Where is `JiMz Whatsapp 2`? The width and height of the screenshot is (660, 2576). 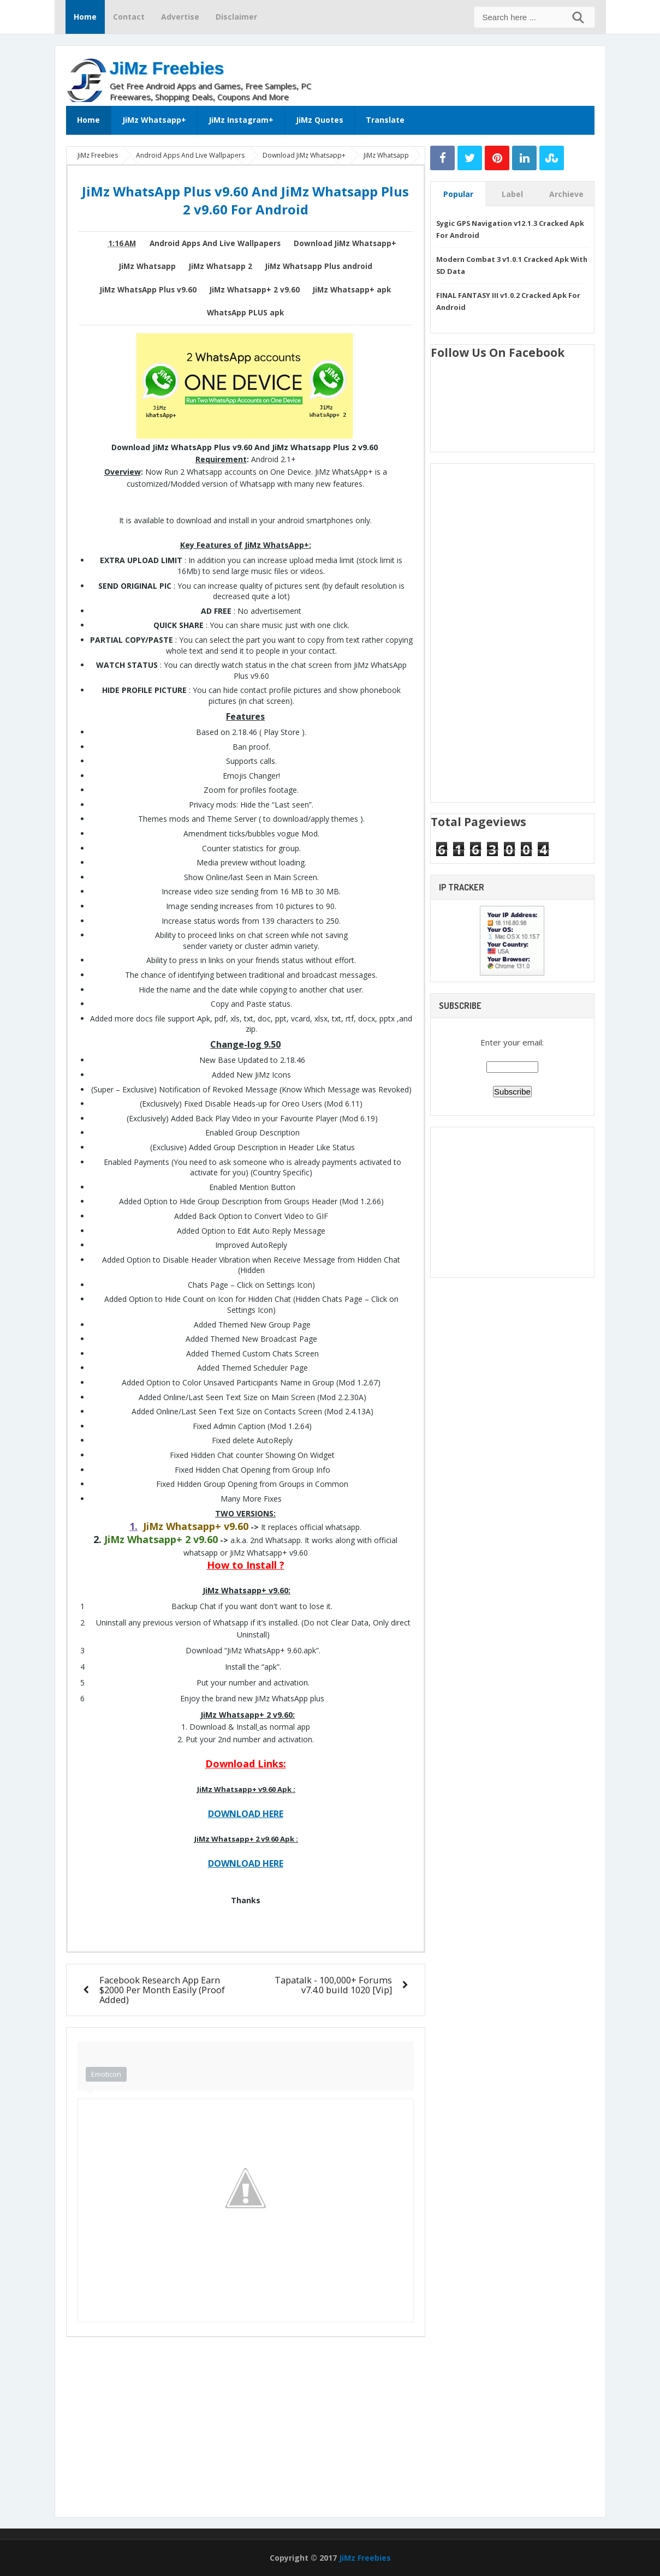 JiMz Whatsapp 2 is located at coordinates (220, 266).